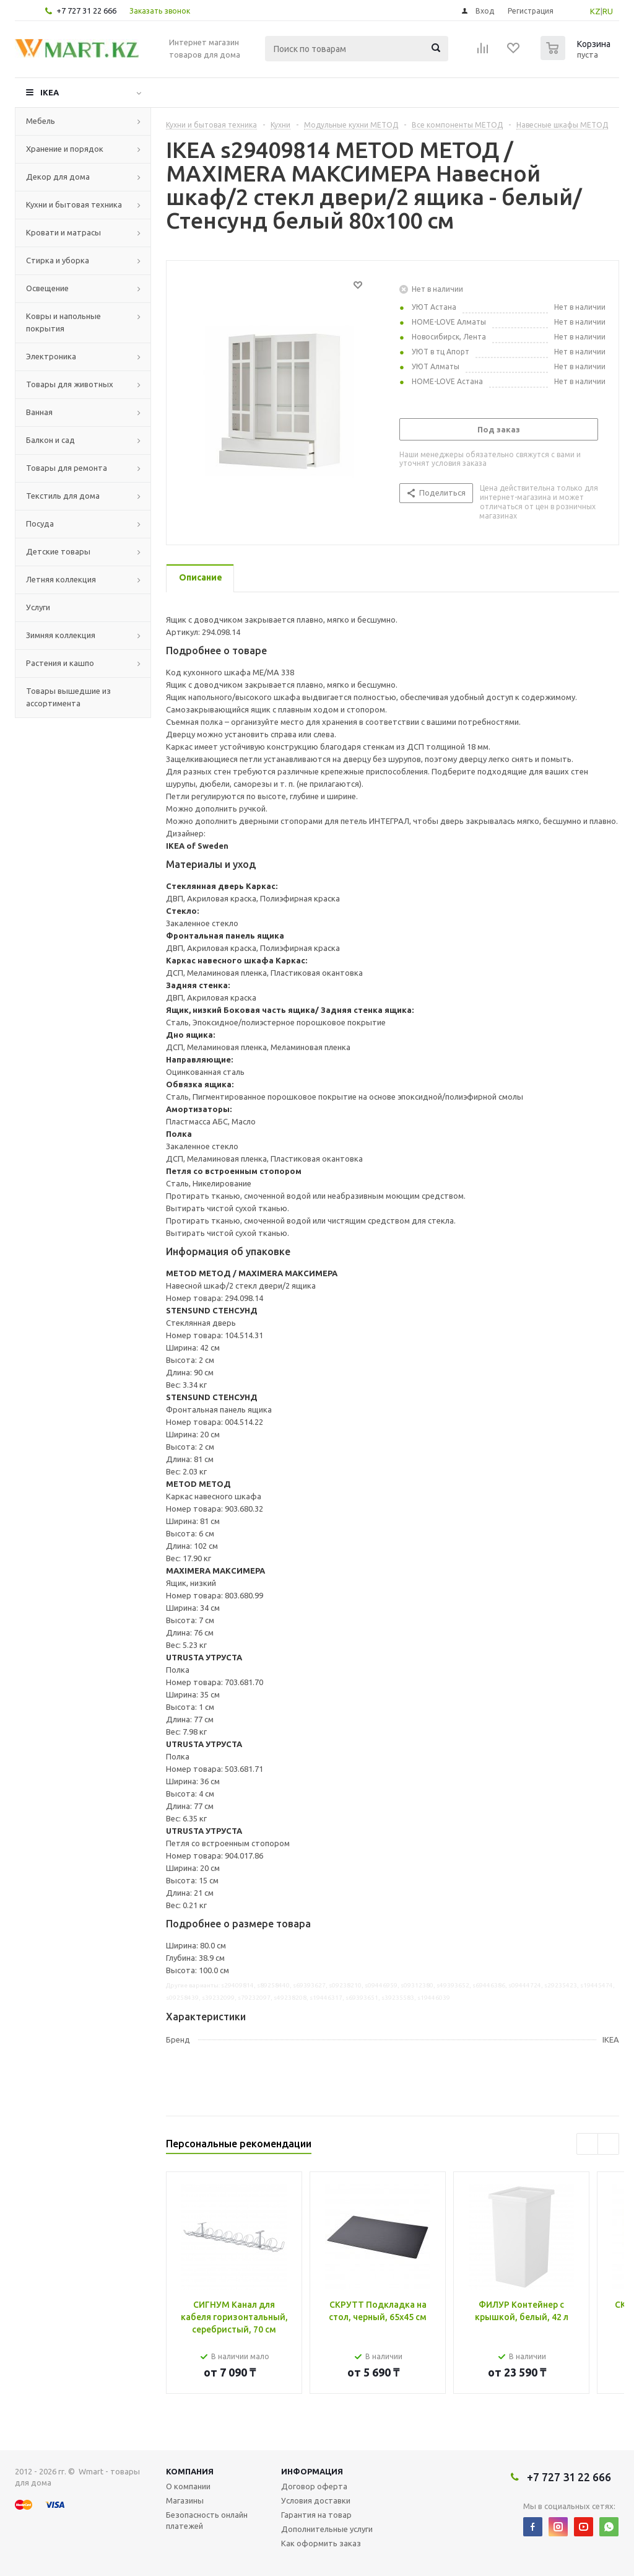 This screenshot has height=2576, width=634. I want to click on Previous, so click(587, 2144).